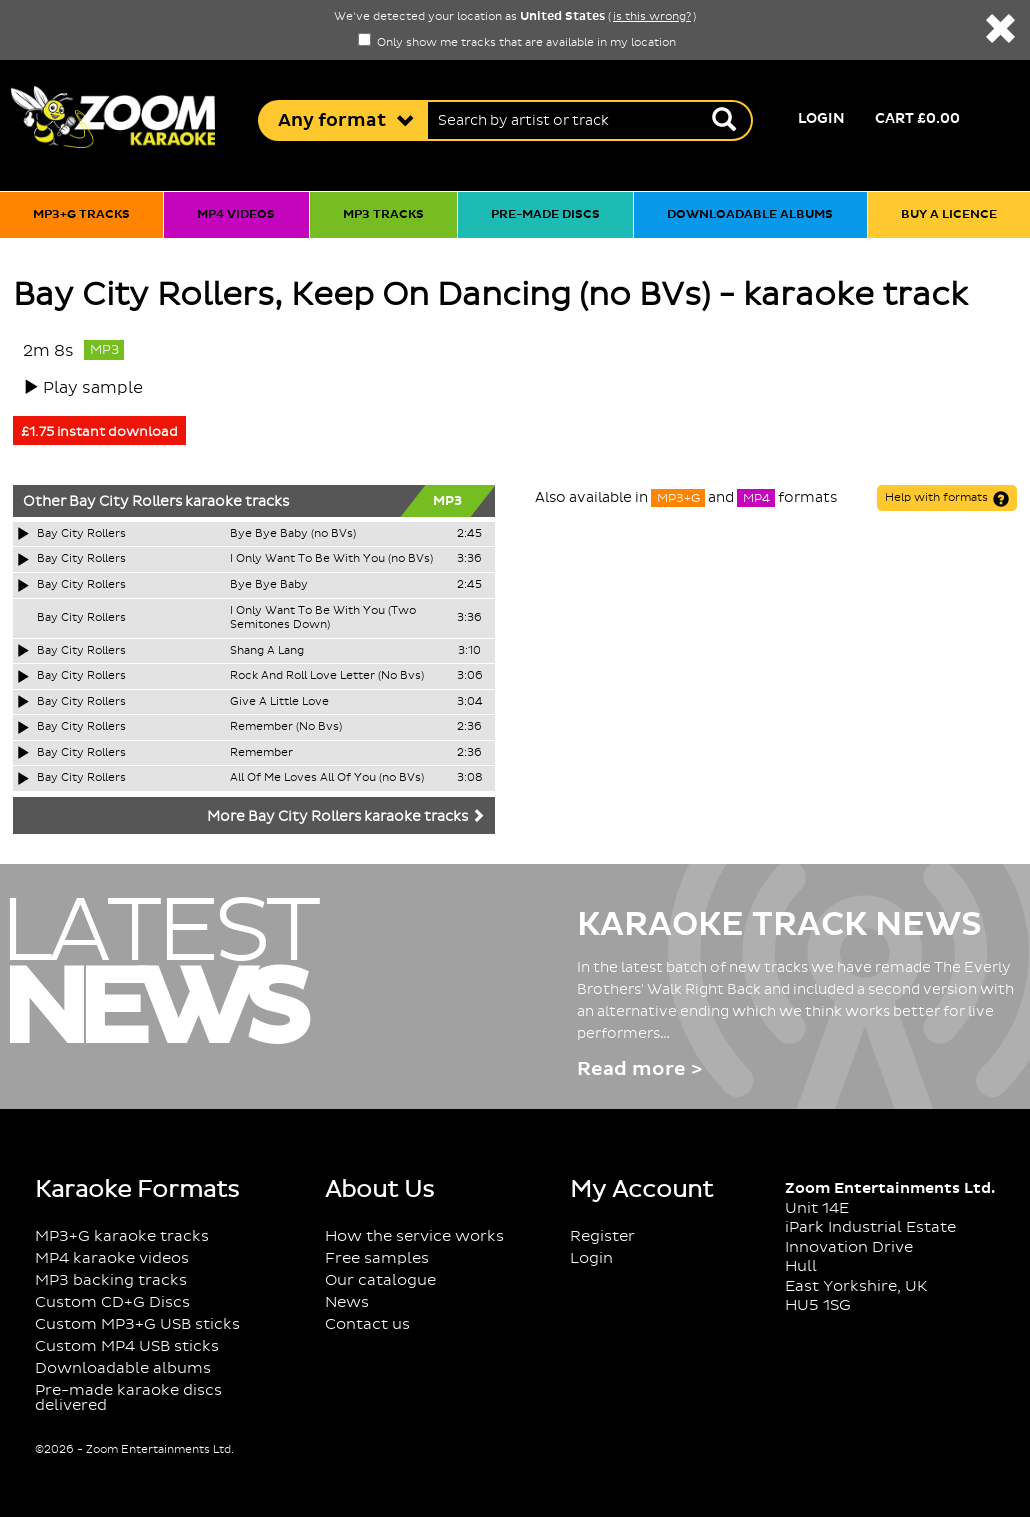 Image resolution: width=1030 pixels, height=1517 pixels. I want to click on More Bay City Rollers karaoke tracks, so click(346, 817).